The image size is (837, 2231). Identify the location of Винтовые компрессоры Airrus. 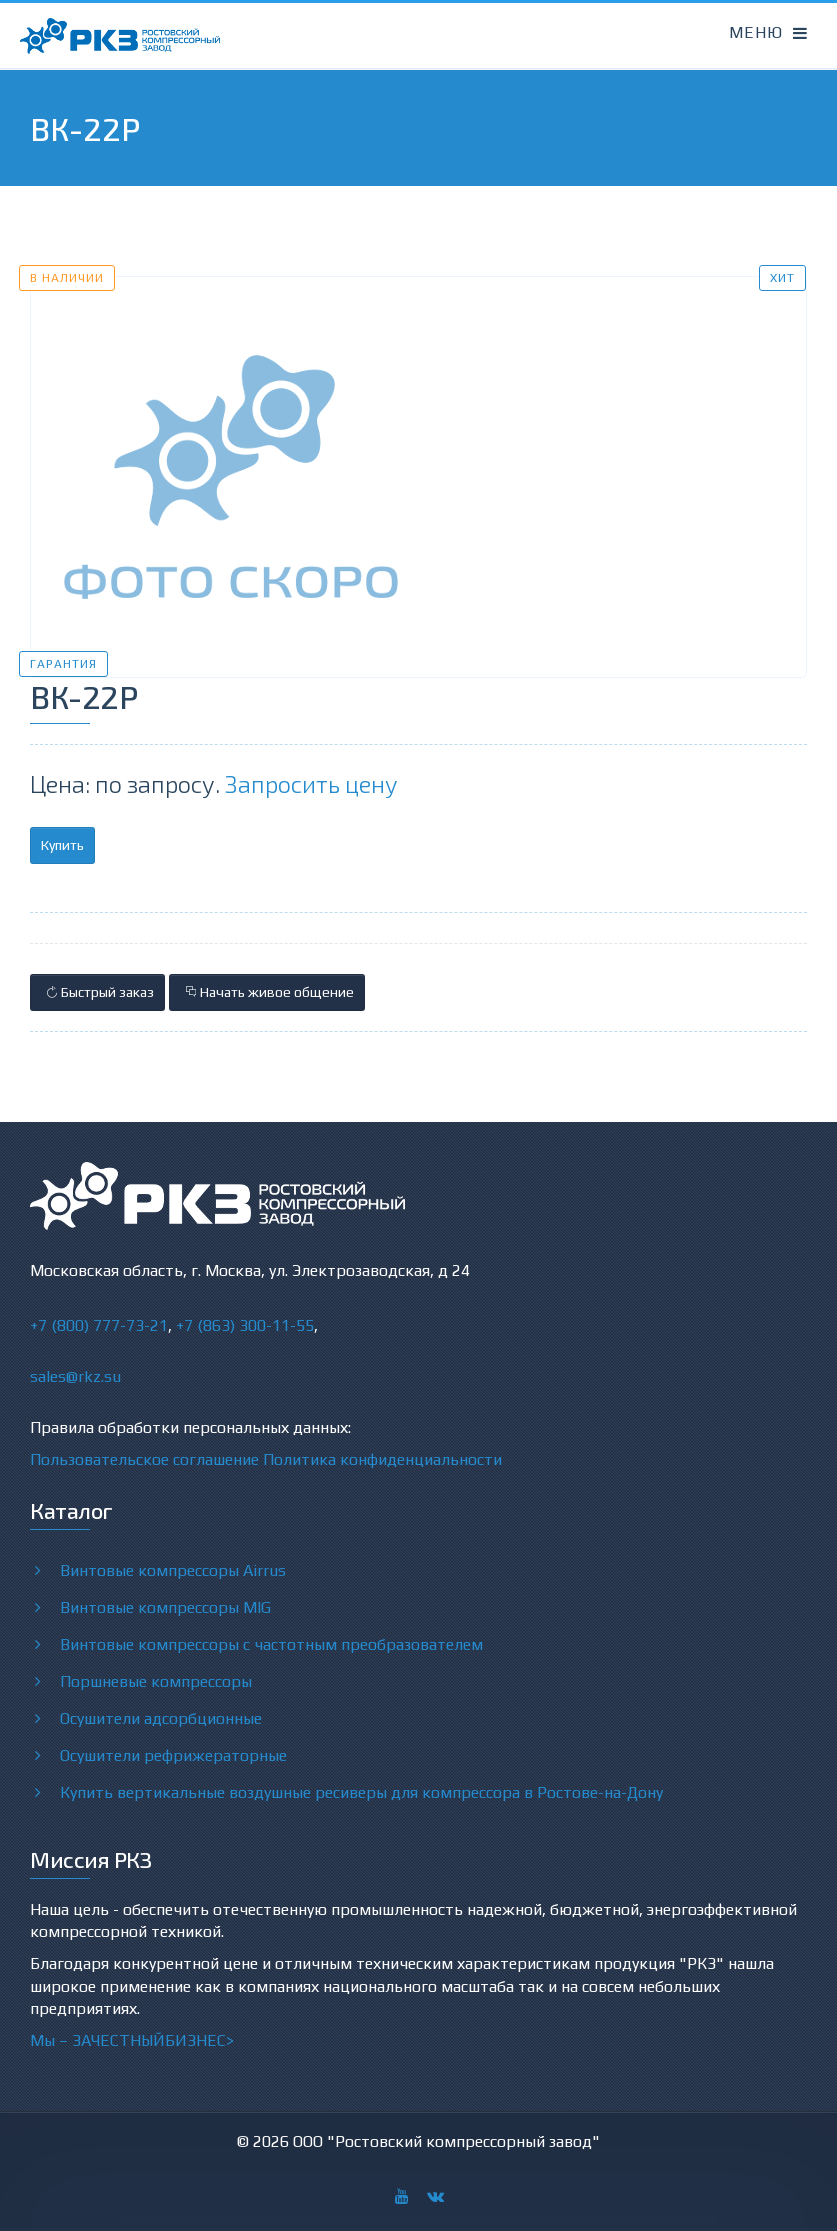
(173, 1570).